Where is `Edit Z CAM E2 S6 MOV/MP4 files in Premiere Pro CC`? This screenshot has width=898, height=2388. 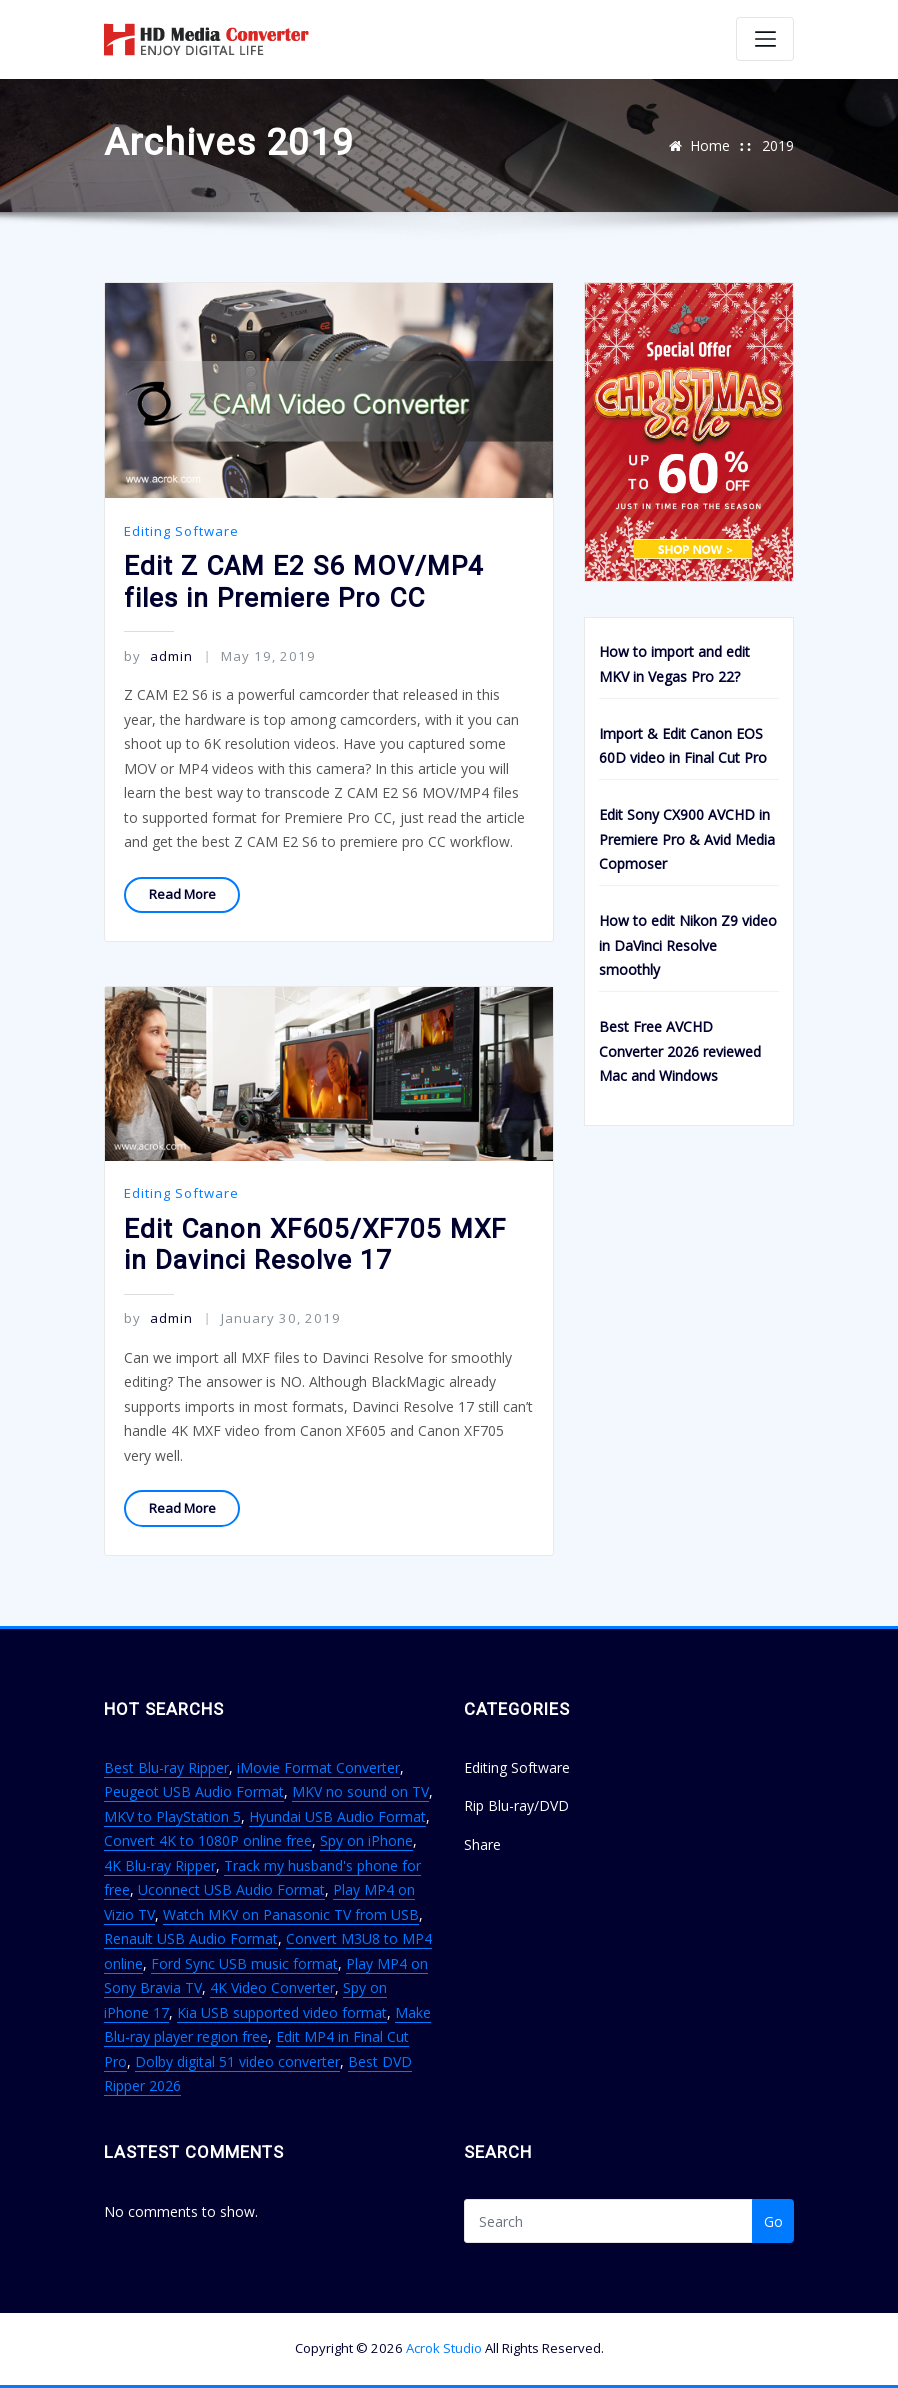 Edit Z CAM E2 S6 MOV/MP4 files in Premiere Pro CC is located at coordinates (304, 582).